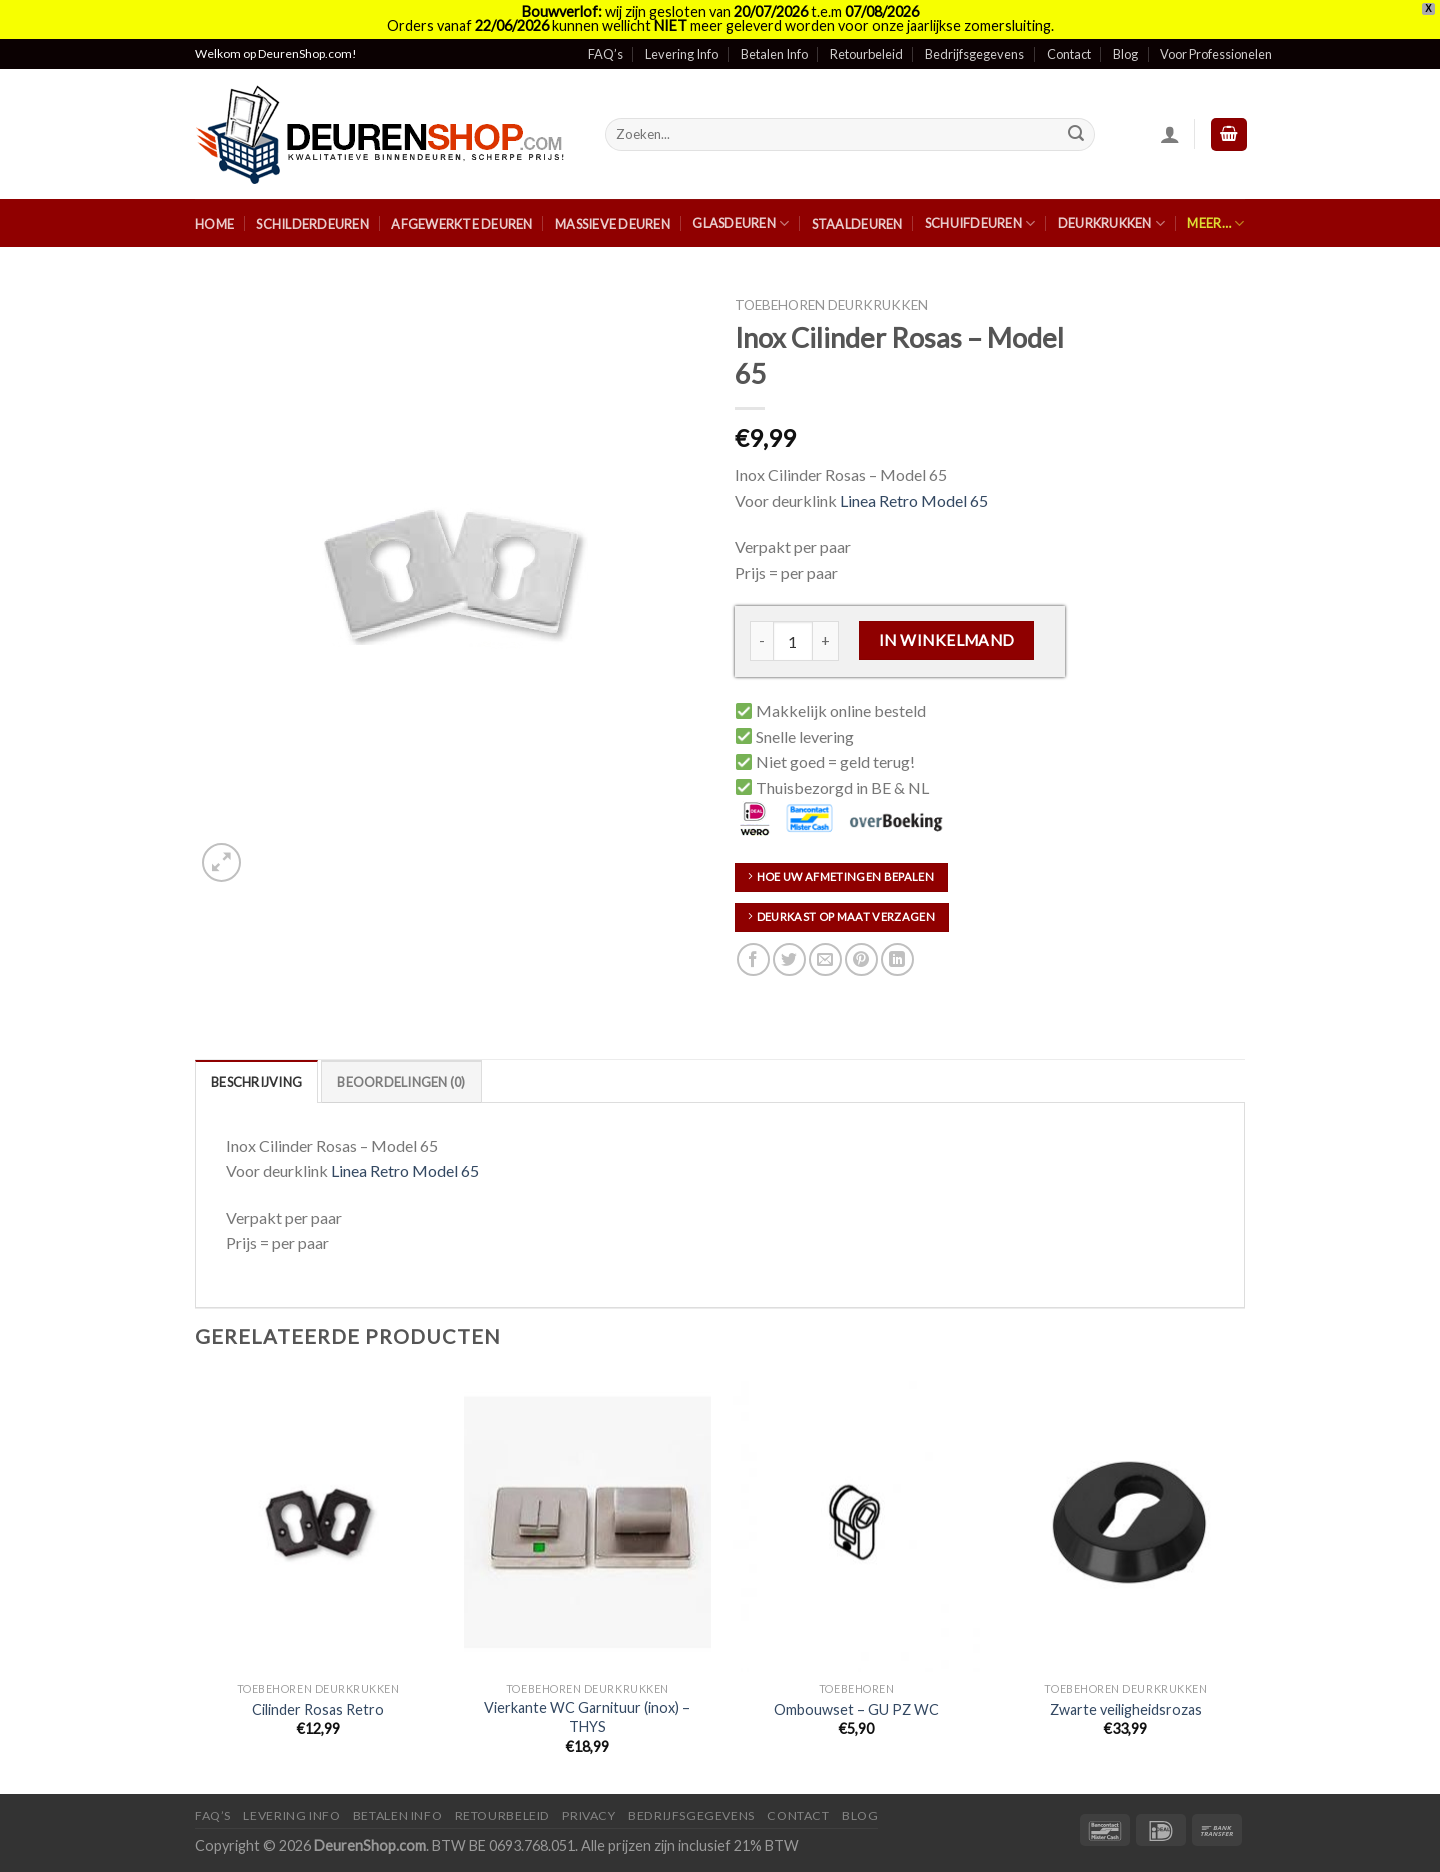  I want to click on Deurkrukken, so click(1111, 223).